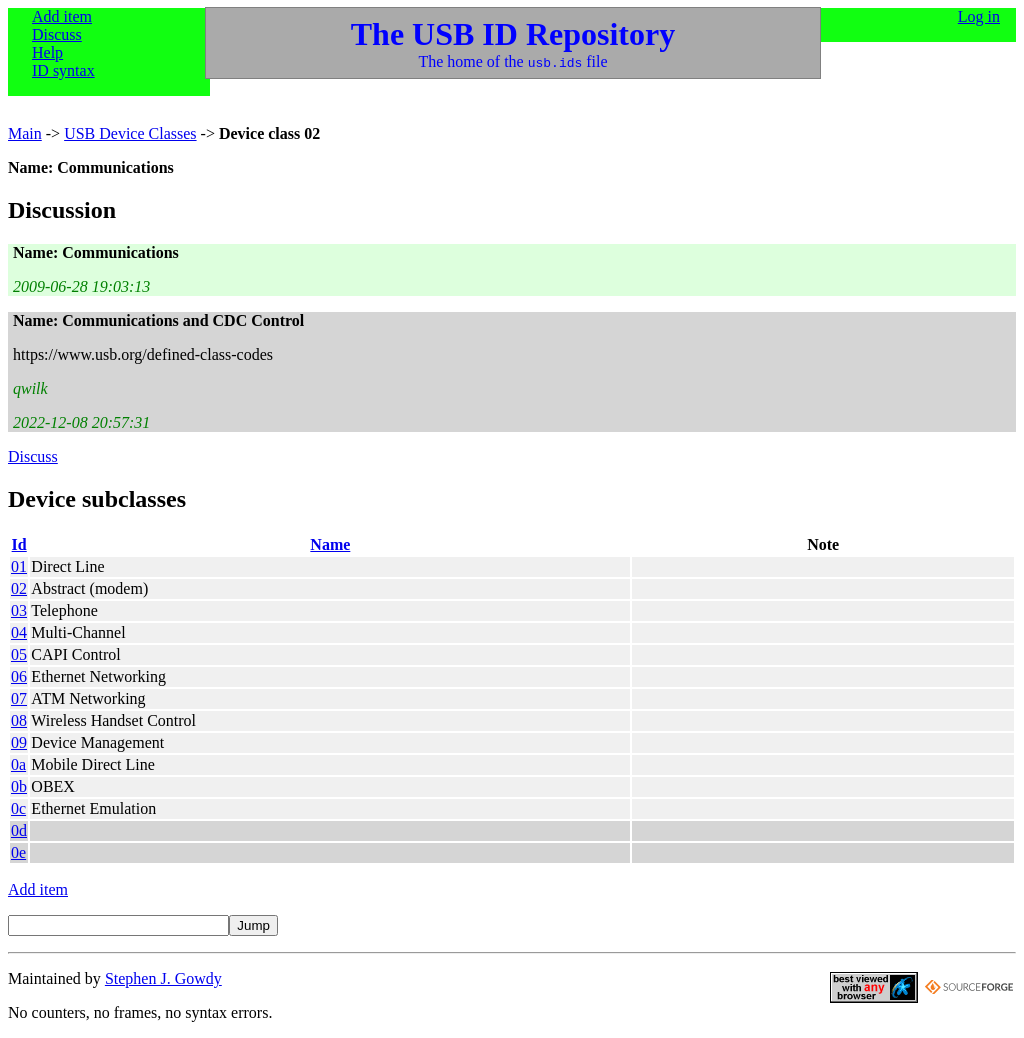  Describe the element at coordinates (18, 852) in the screenshot. I see `0e` at that location.